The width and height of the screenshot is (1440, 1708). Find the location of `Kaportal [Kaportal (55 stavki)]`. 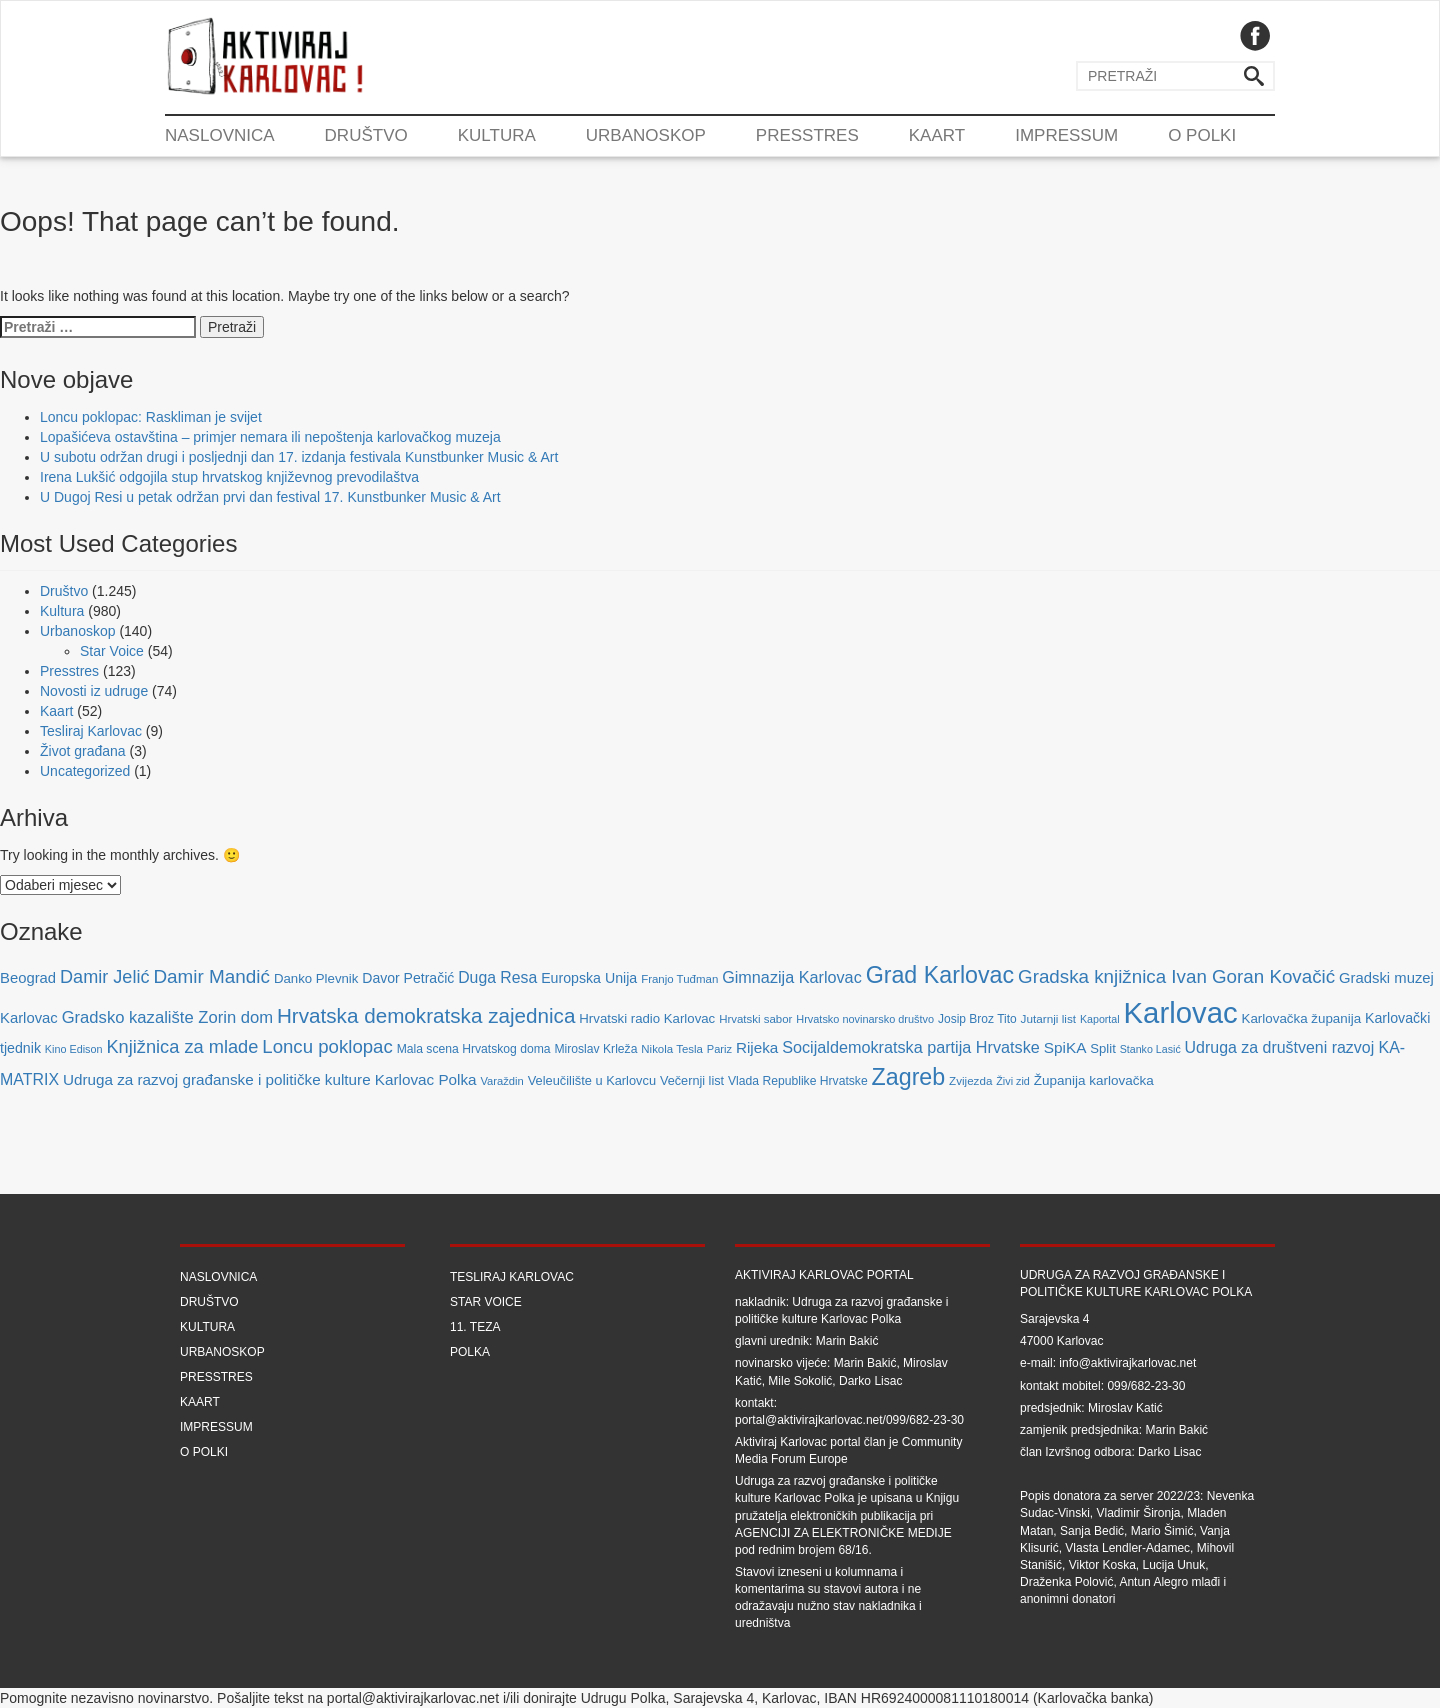

Kaportal [Kaportal (55 stavki)] is located at coordinates (1100, 1019).